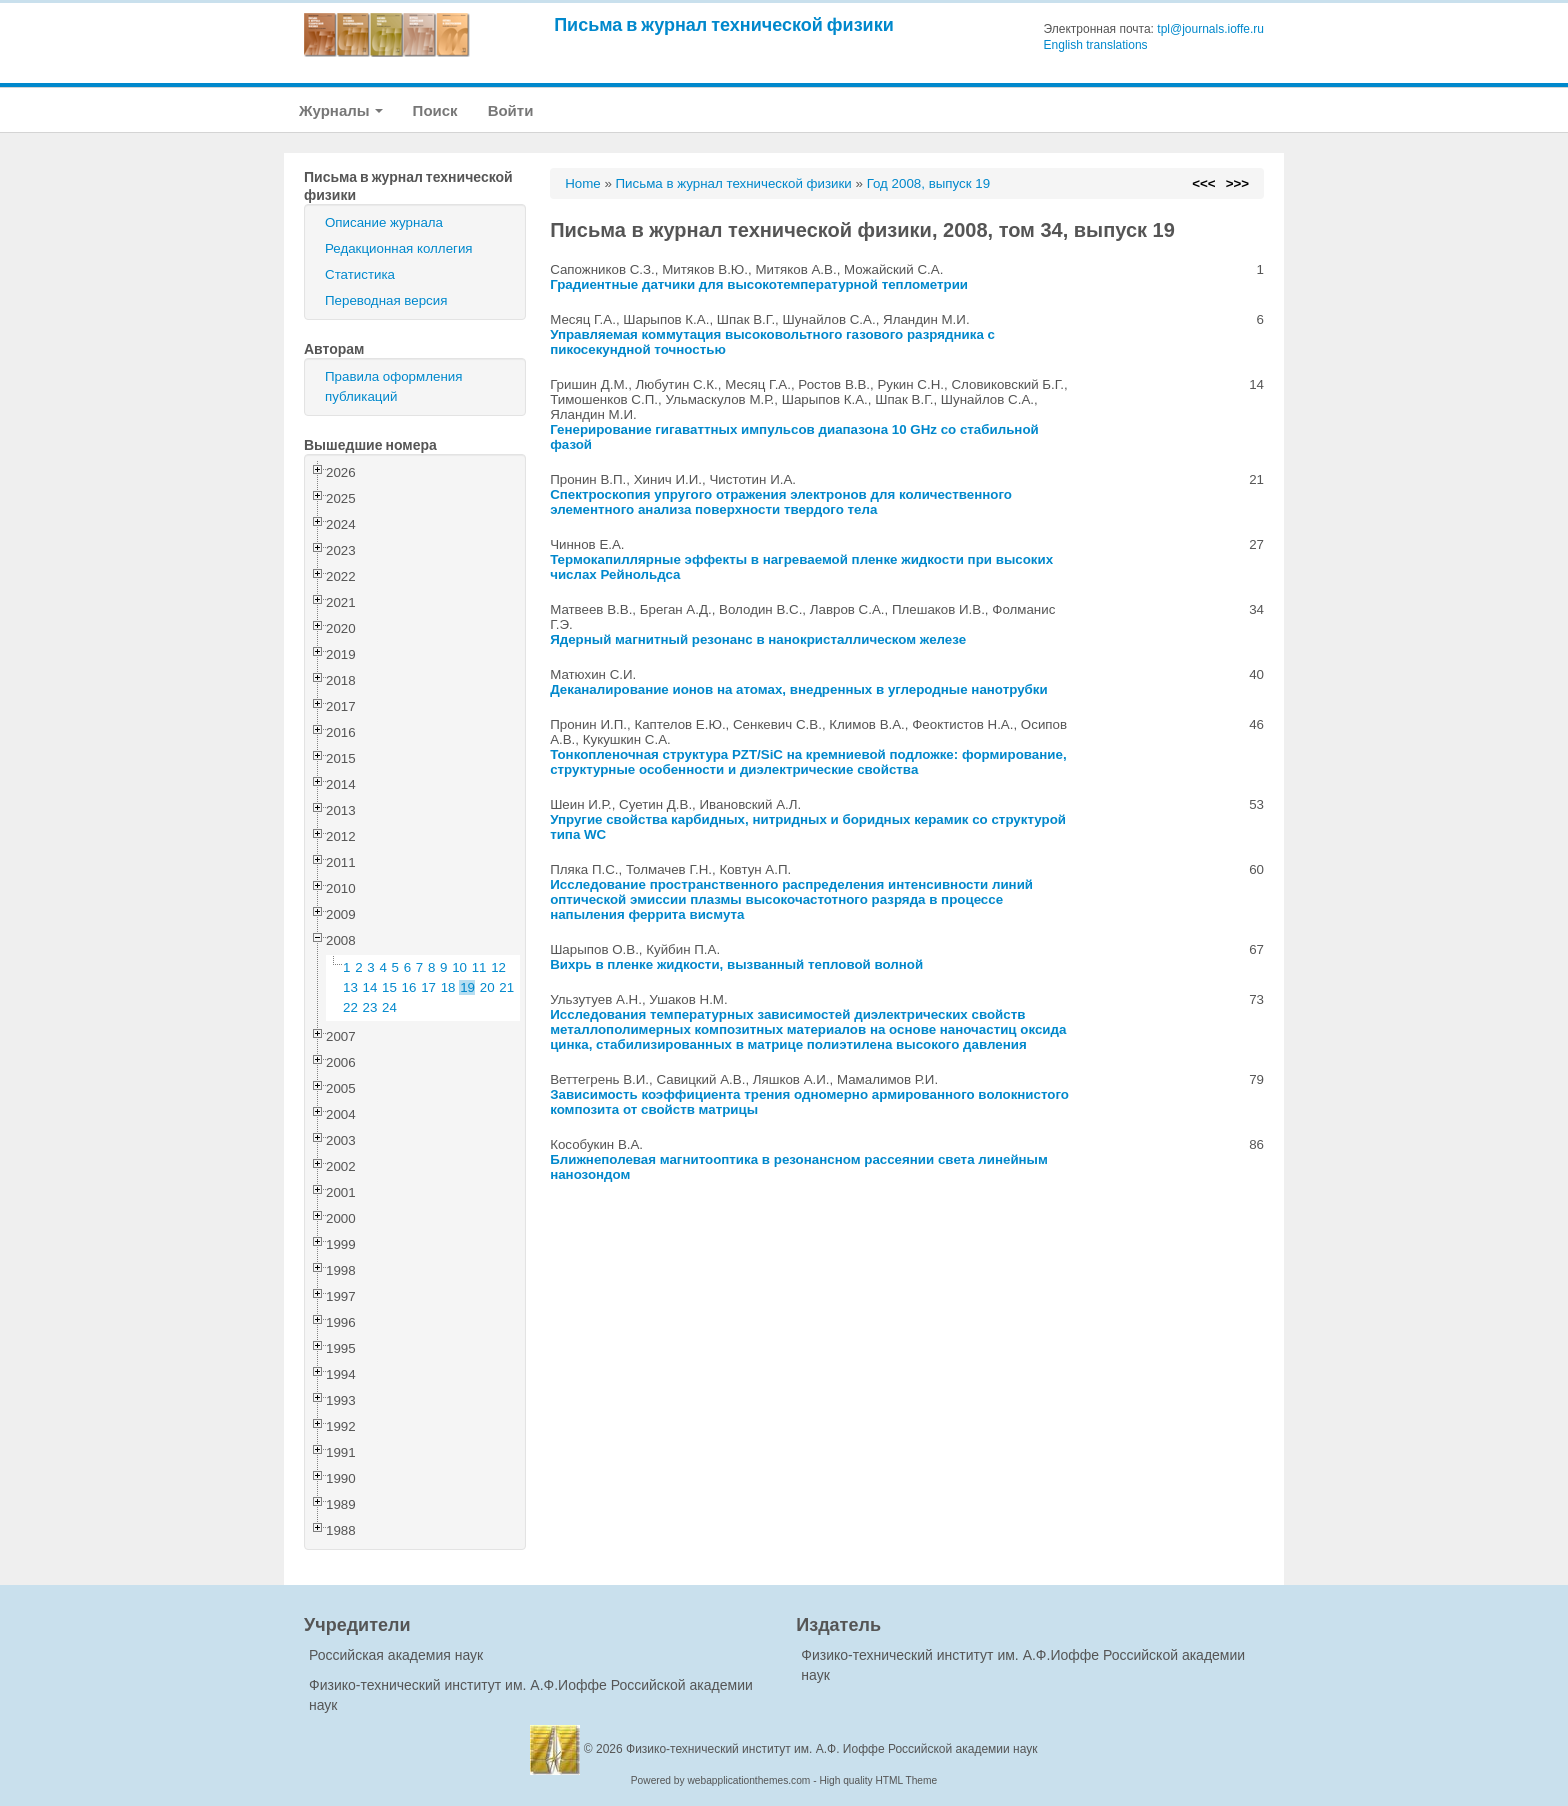 Image resolution: width=1568 pixels, height=1806 pixels. What do you see at coordinates (448, 987) in the screenshot?
I see `18` at bounding box center [448, 987].